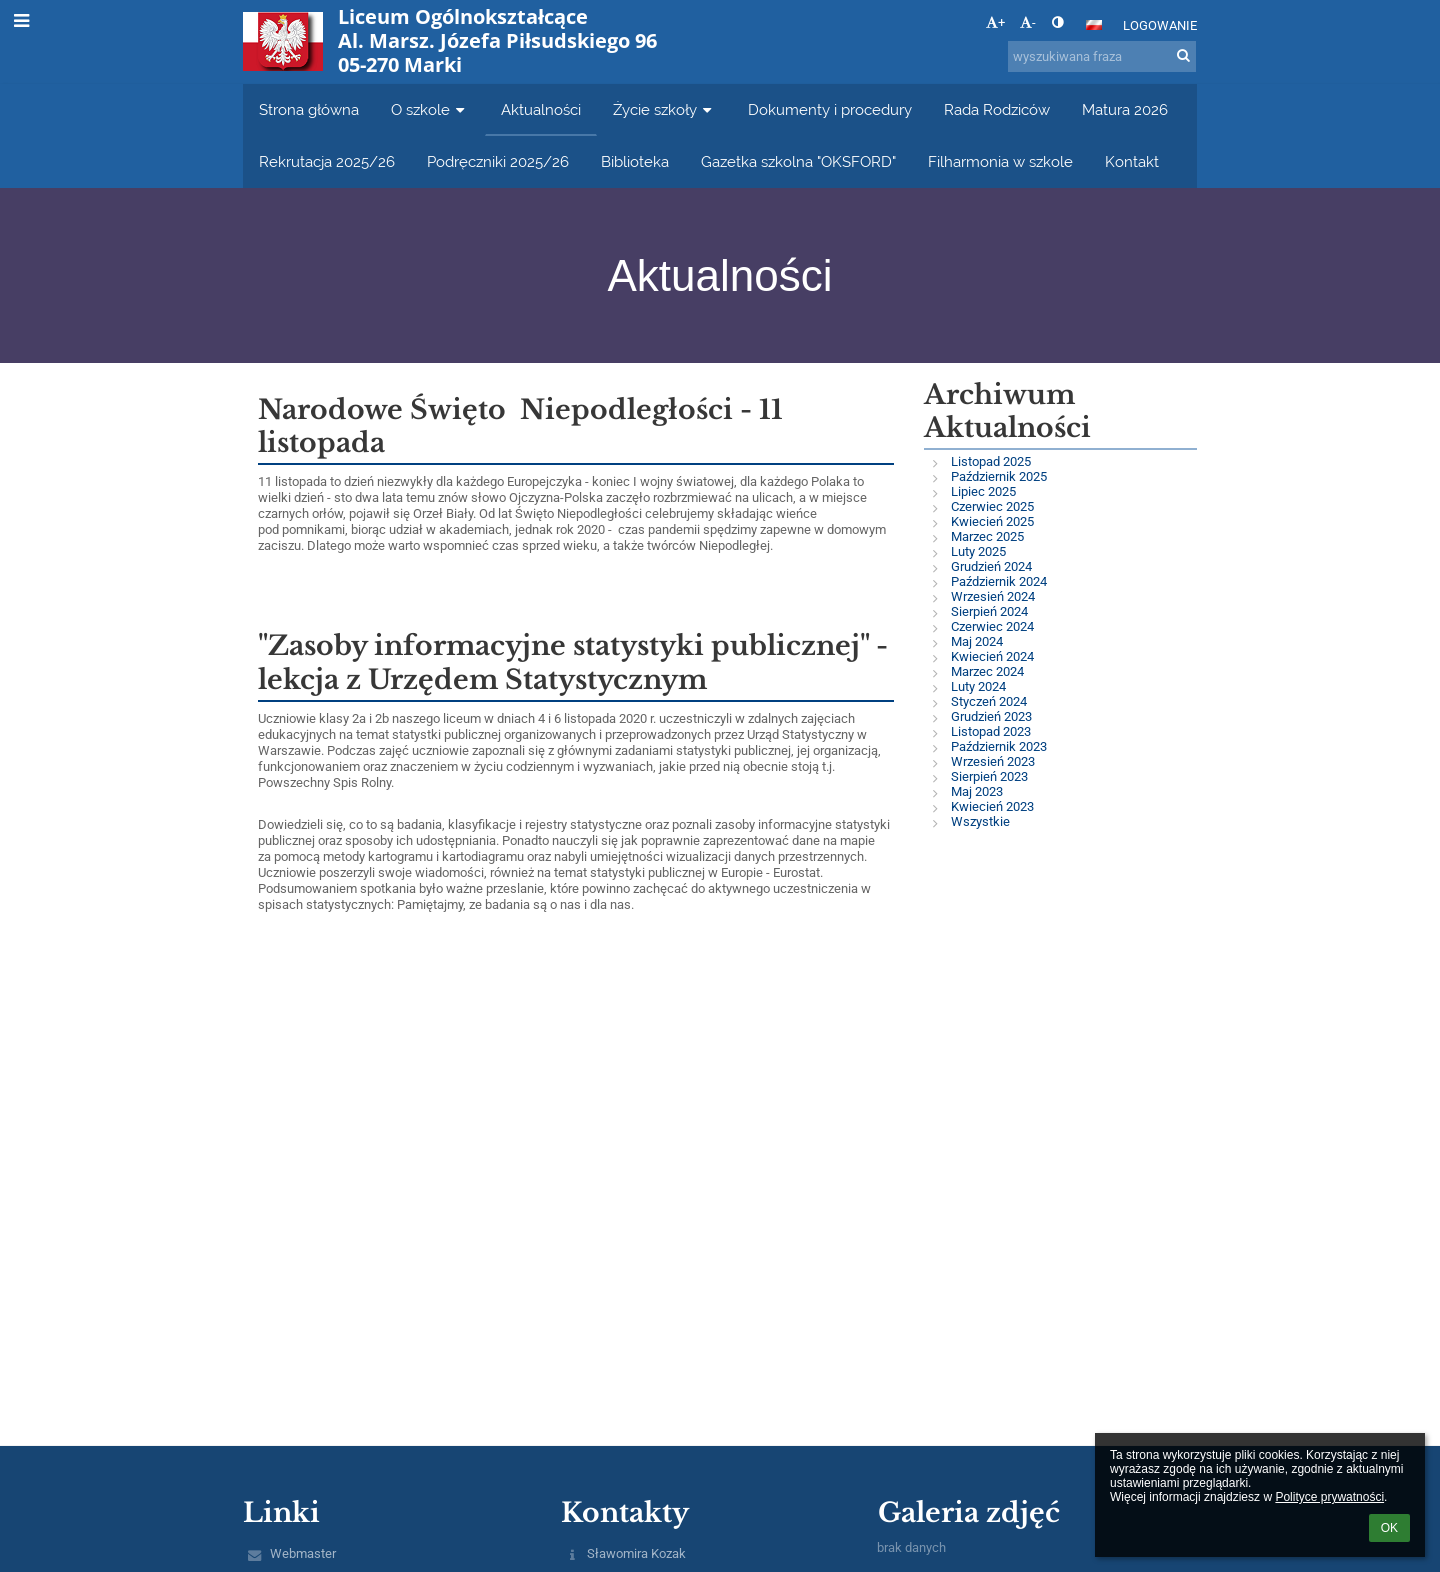  What do you see at coordinates (980, 821) in the screenshot?
I see `Wszystkie` at bounding box center [980, 821].